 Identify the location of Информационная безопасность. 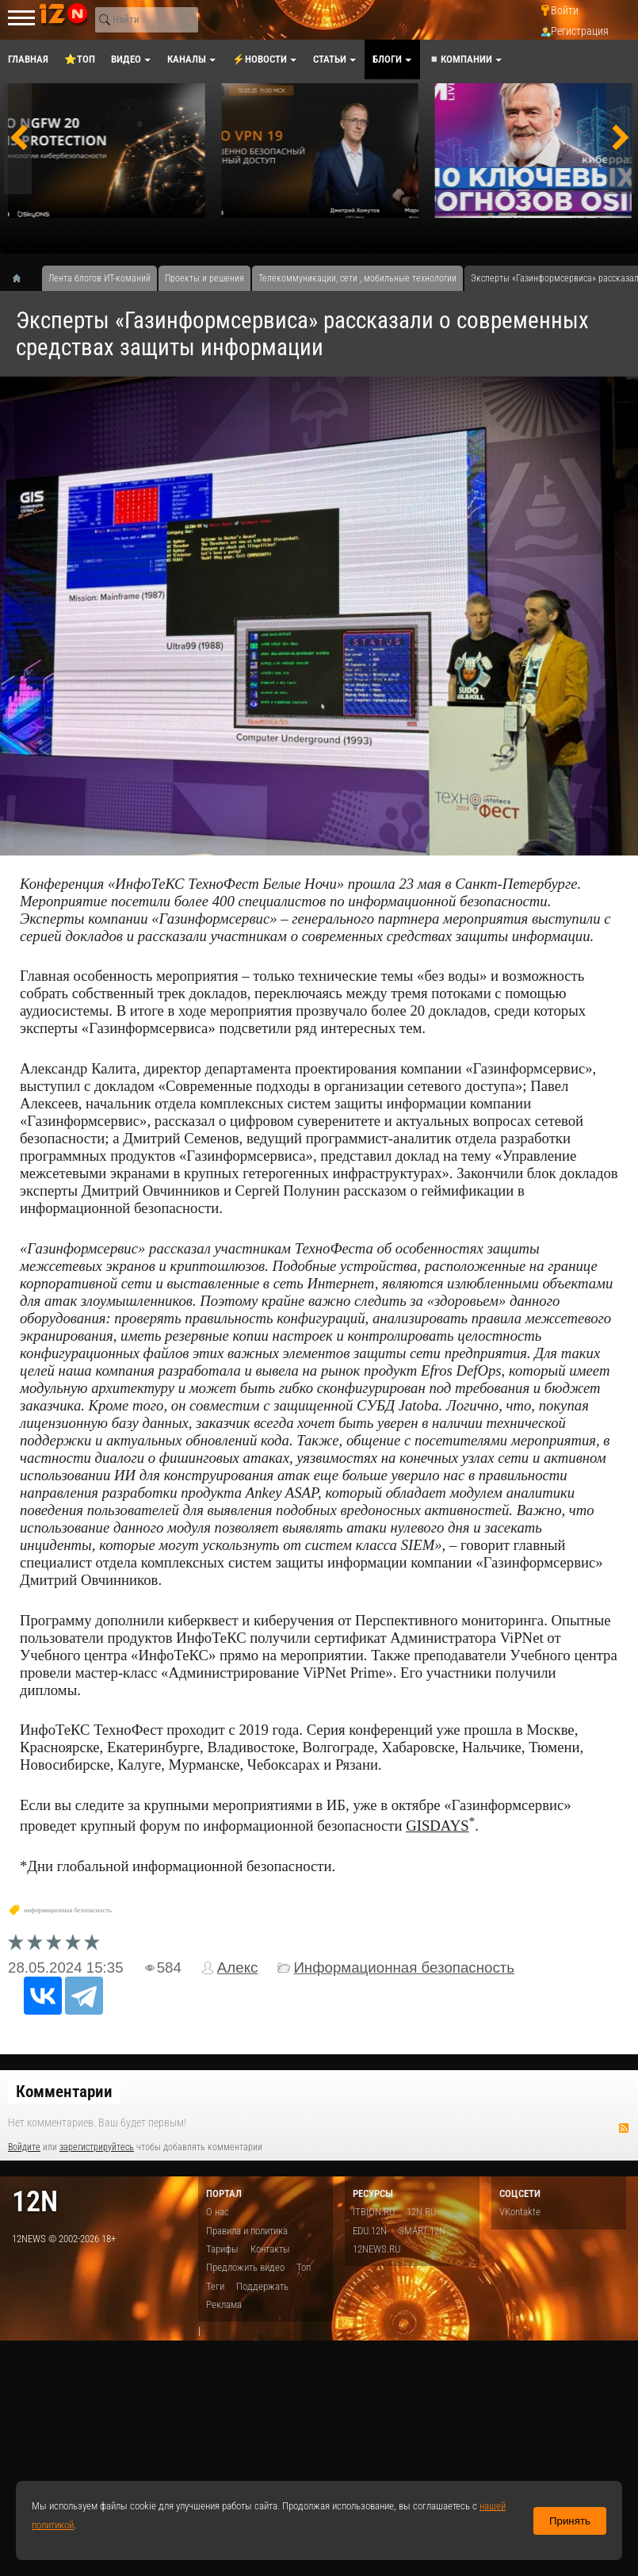
(403, 1967).